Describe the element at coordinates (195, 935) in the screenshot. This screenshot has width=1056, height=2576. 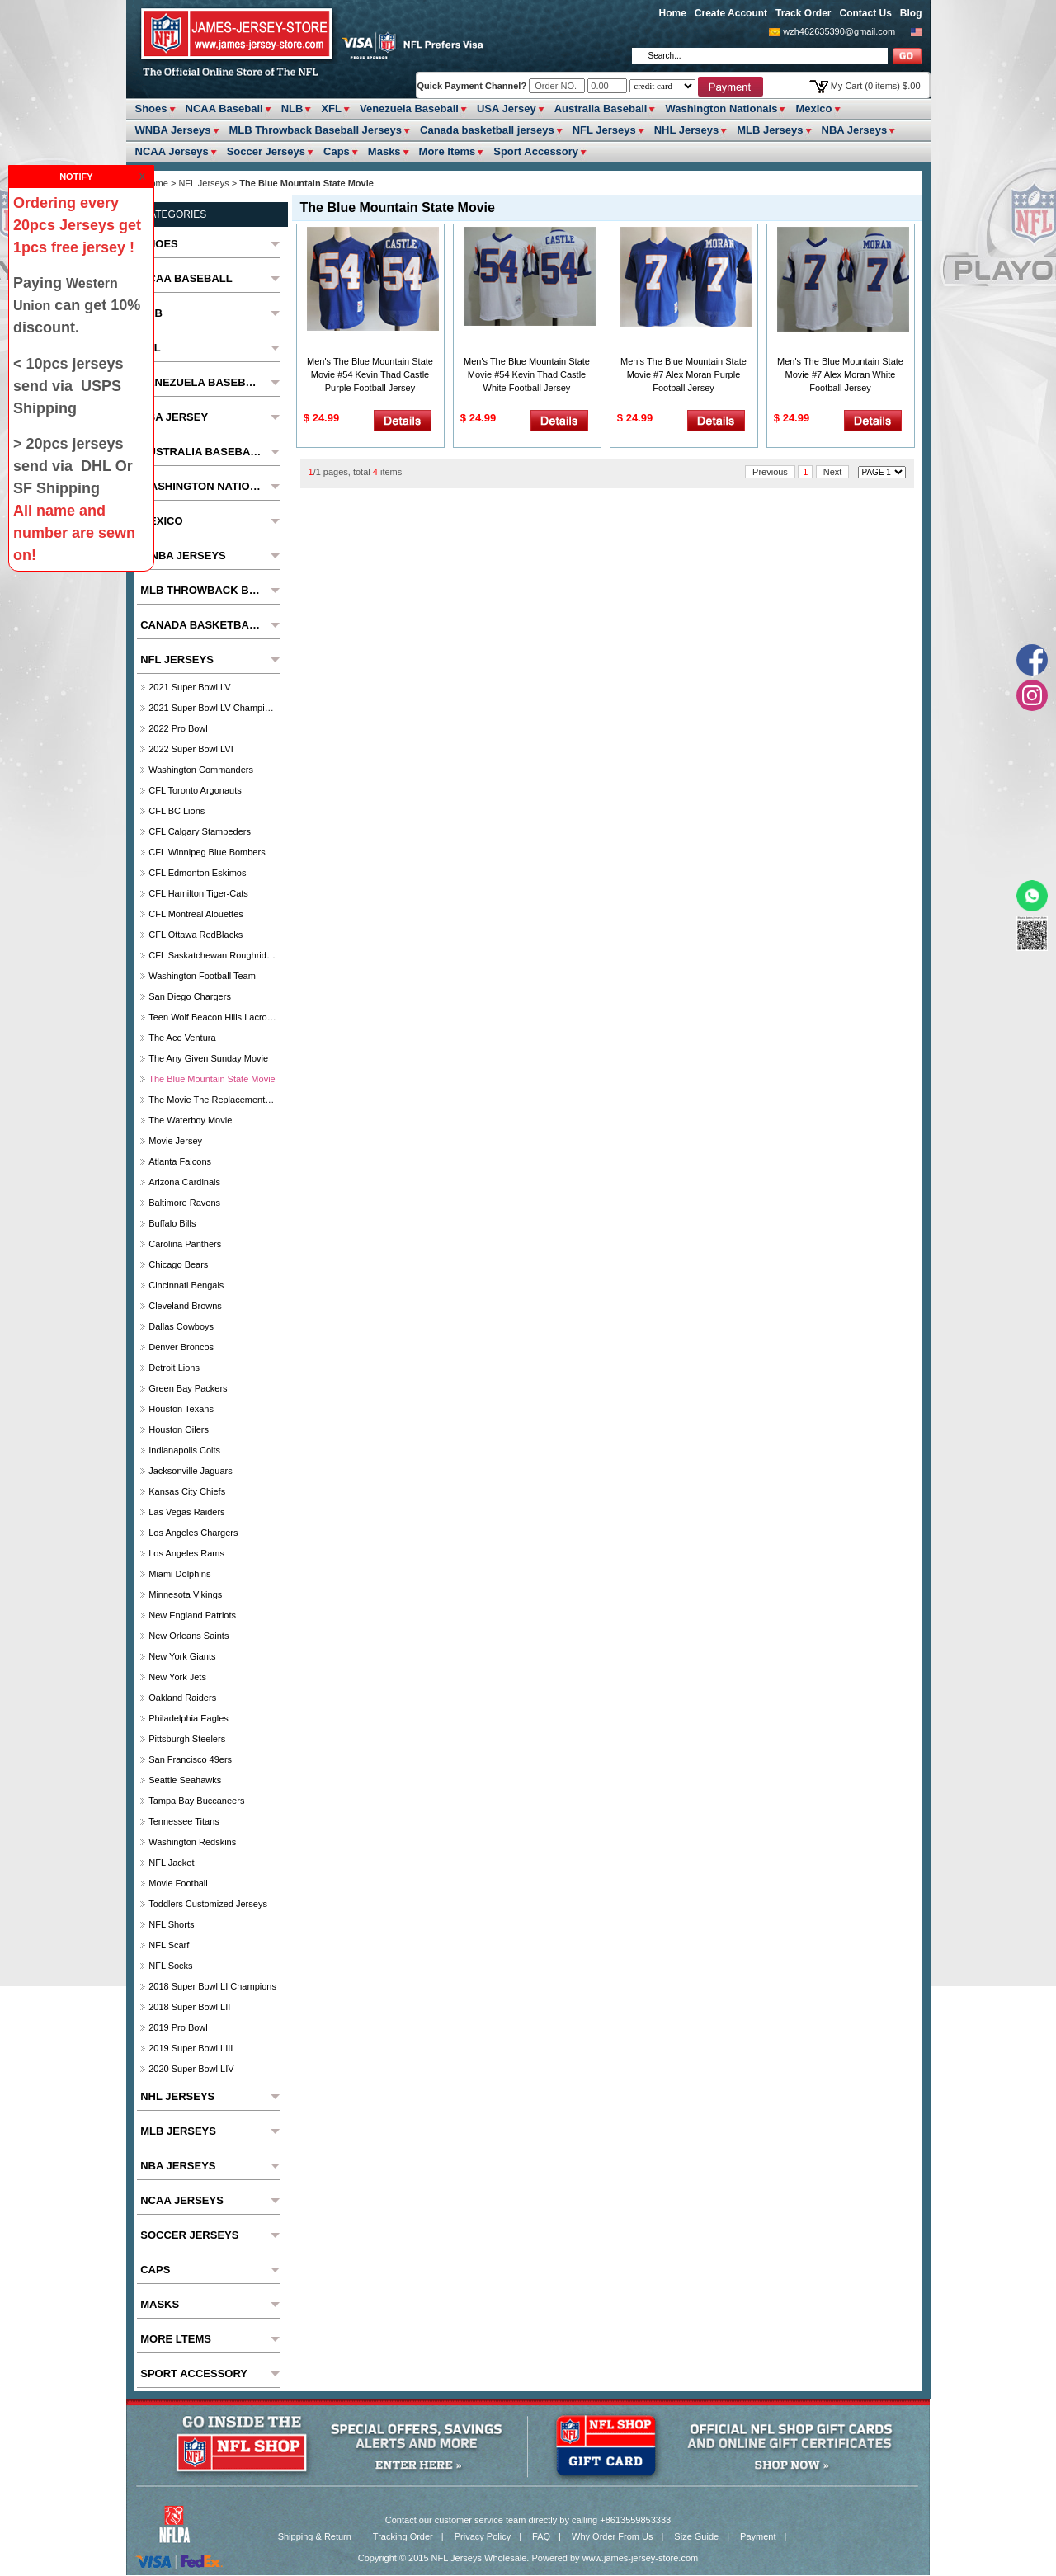
I see `CFL Ottawa RedBlacks` at that location.